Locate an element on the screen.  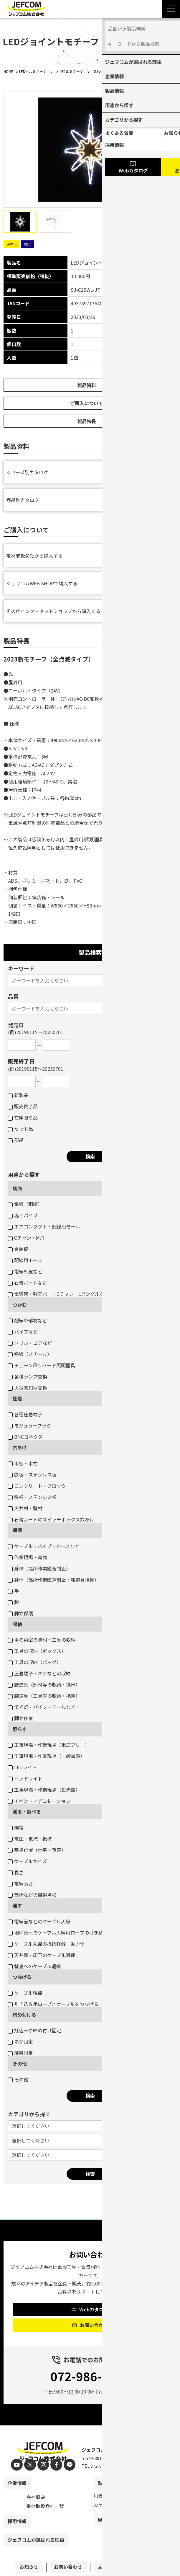
脚立保護 is located at coordinates (20, 1613).